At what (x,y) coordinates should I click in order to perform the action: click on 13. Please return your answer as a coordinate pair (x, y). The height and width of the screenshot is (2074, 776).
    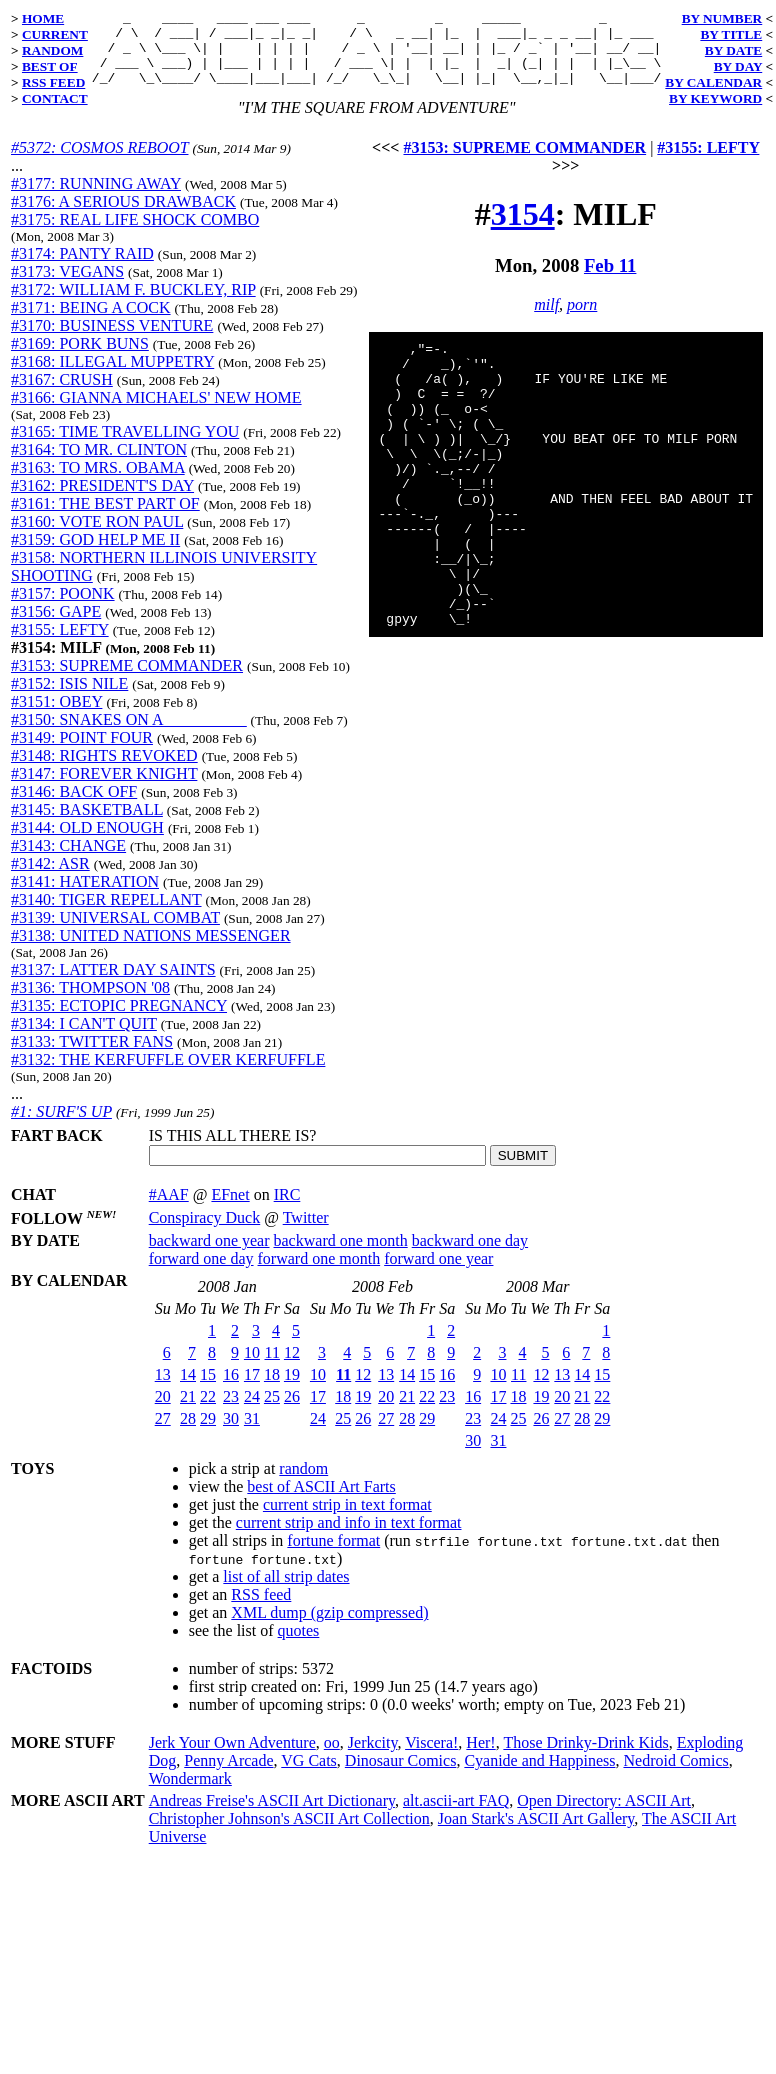
    Looking at the image, I should click on (163, 1389).